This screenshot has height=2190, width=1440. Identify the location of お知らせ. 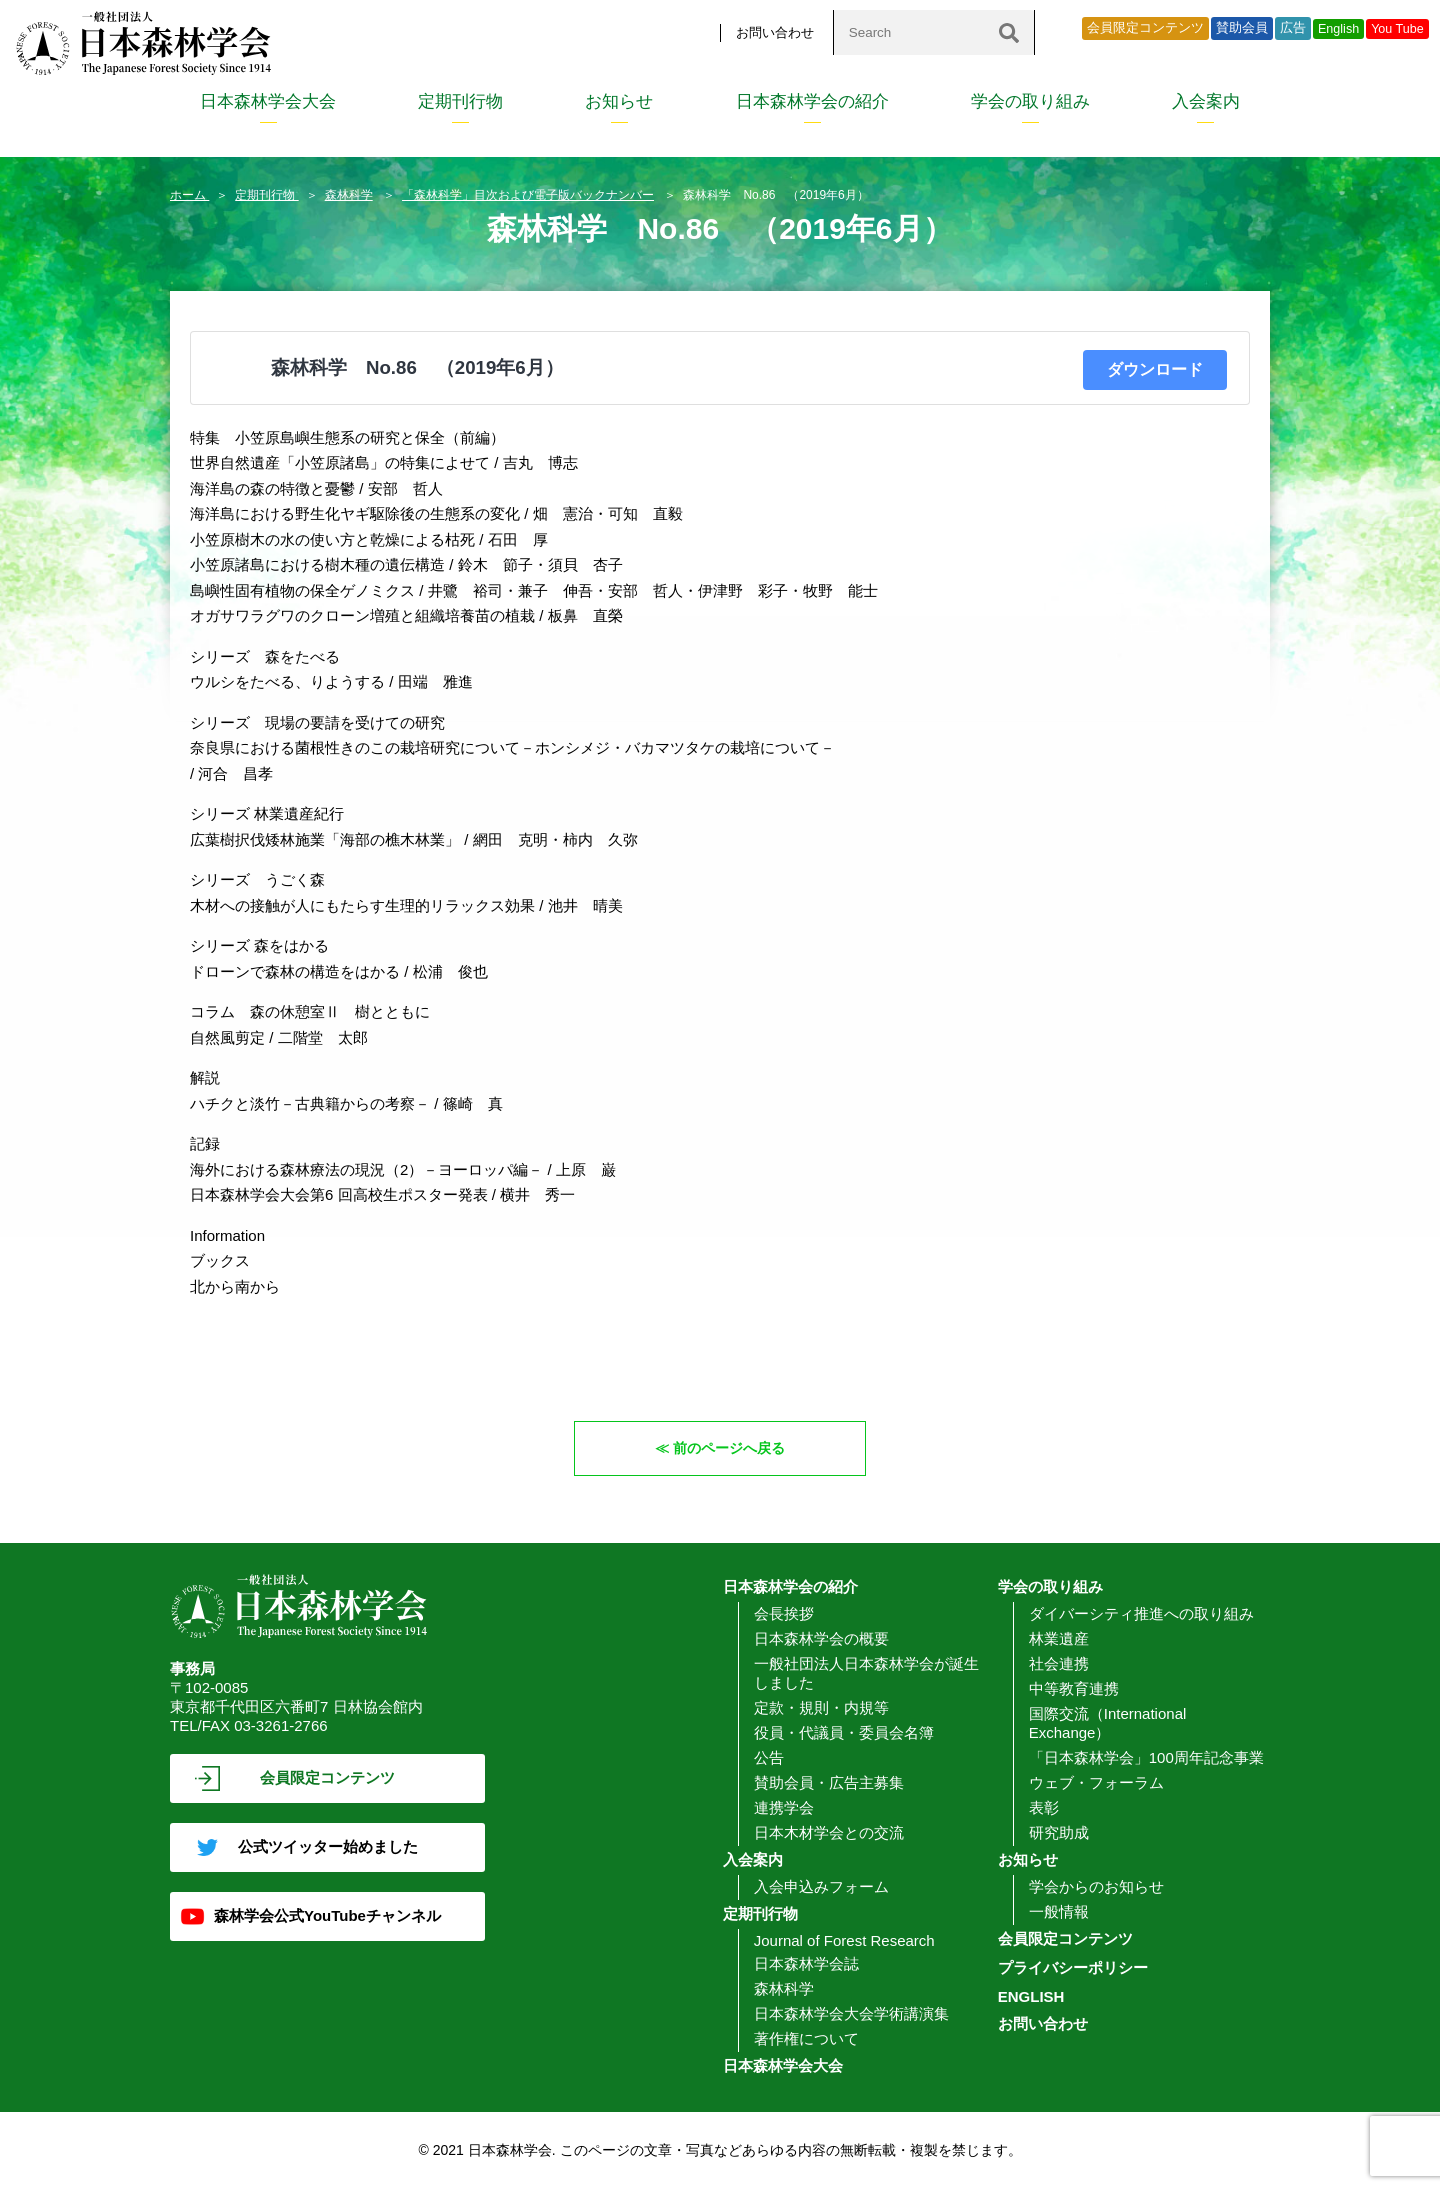
(619, 101).